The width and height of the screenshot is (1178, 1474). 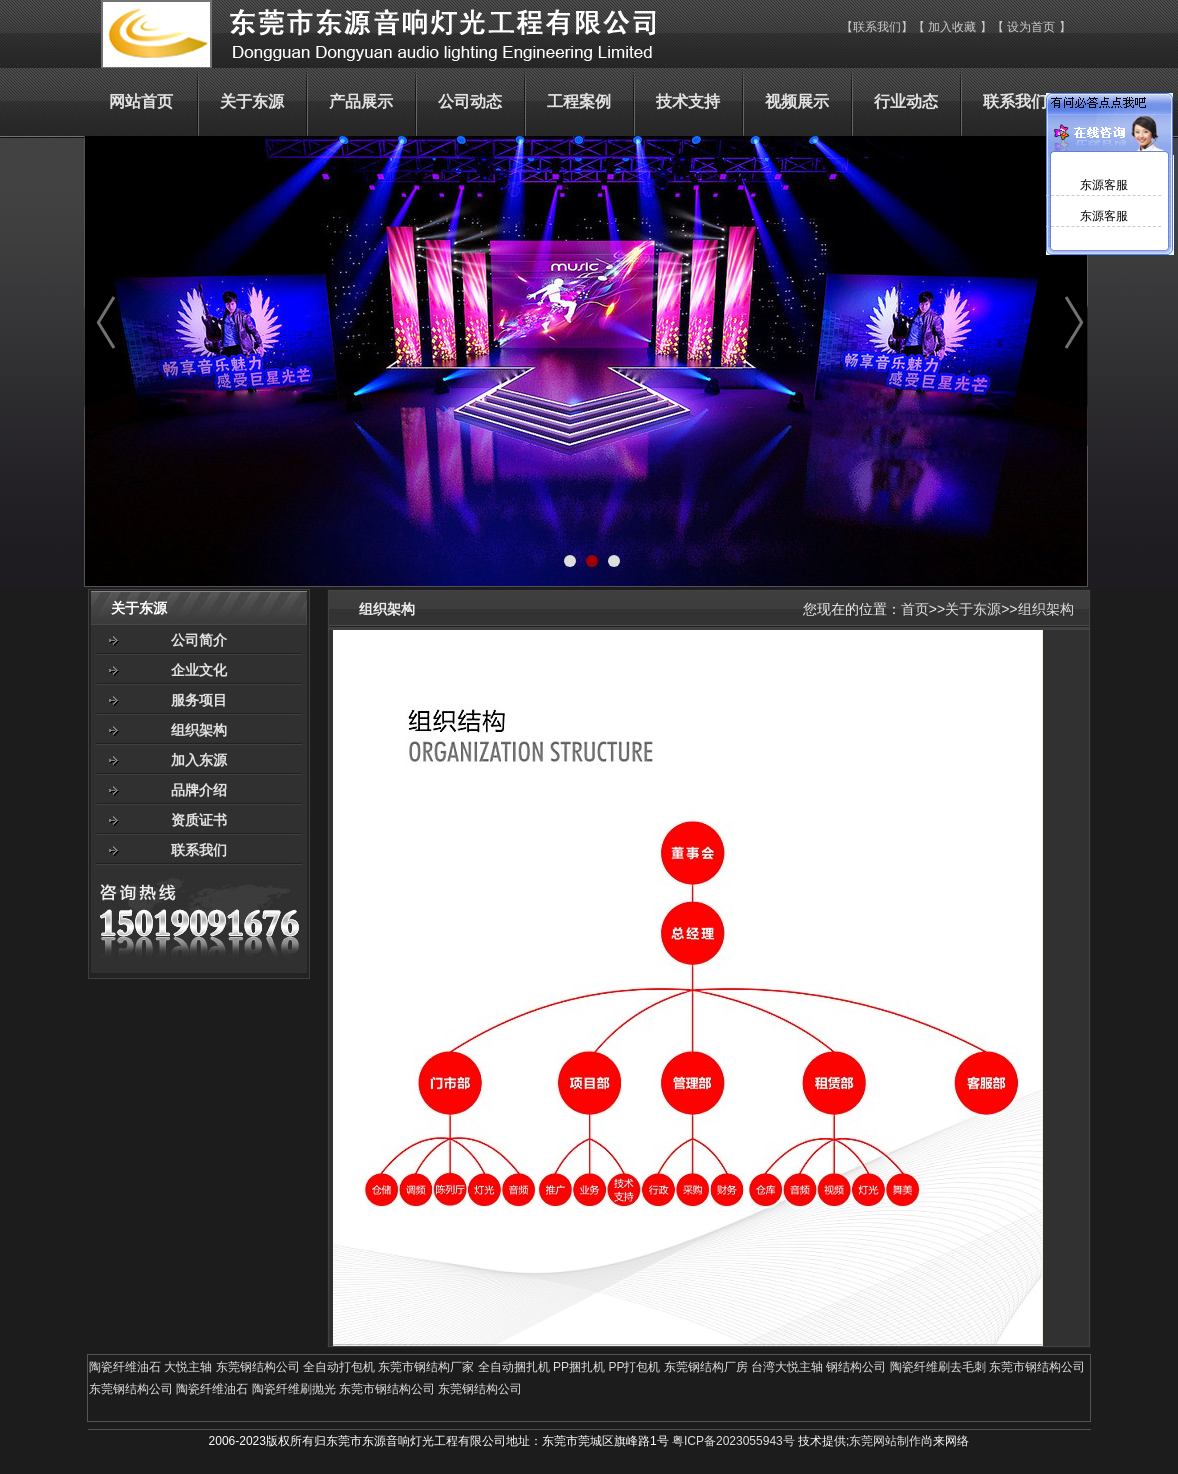 I want to click on 全自动捆扎机, so click(x=514, y=1367).